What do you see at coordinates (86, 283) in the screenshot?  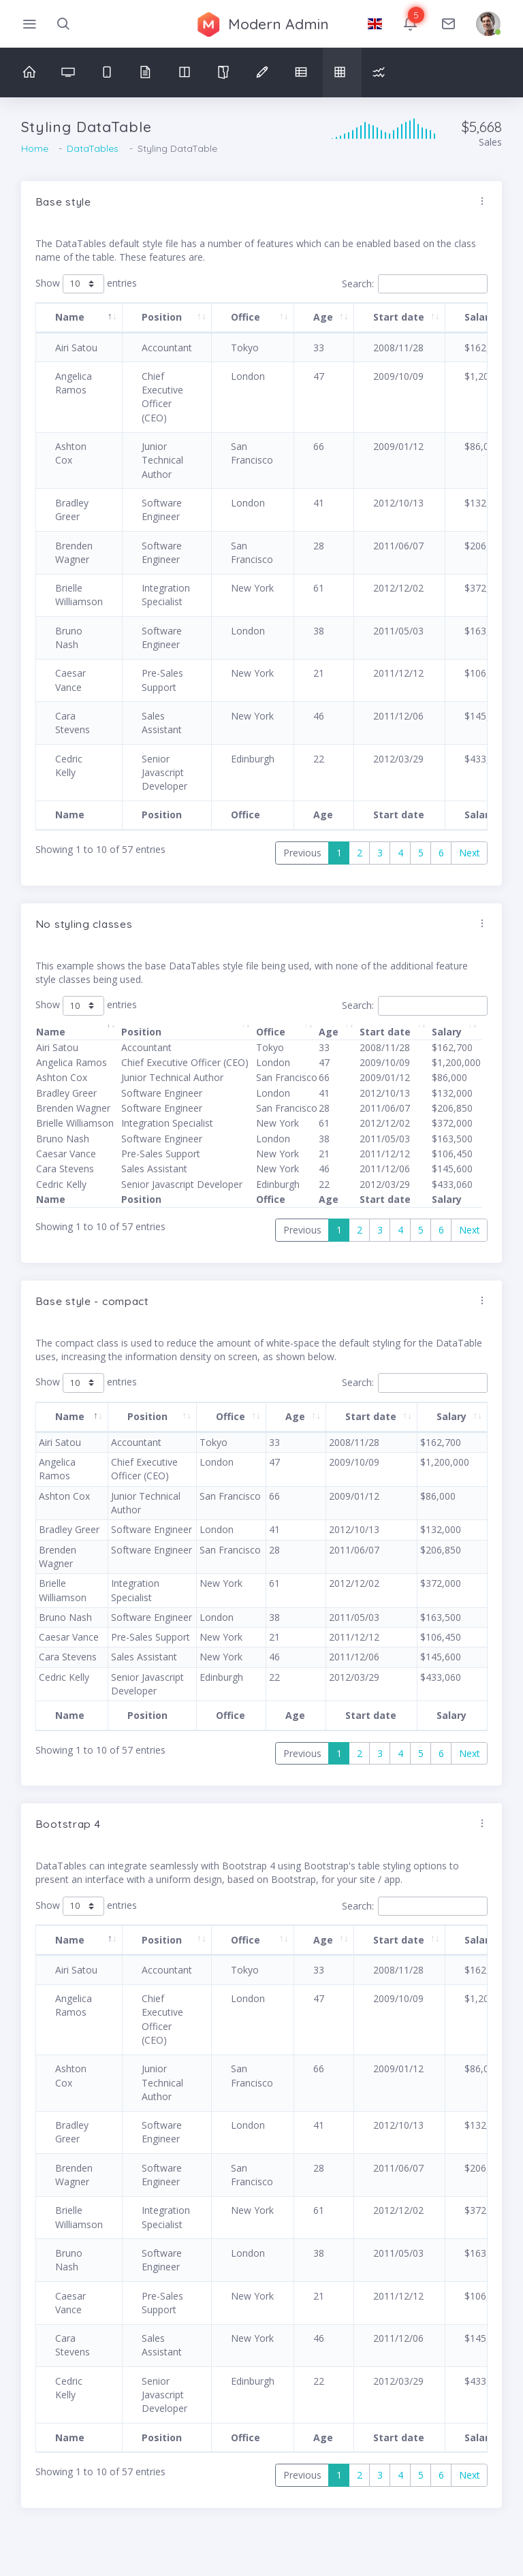 I see `Show entries` at bounding box center [86, 283].